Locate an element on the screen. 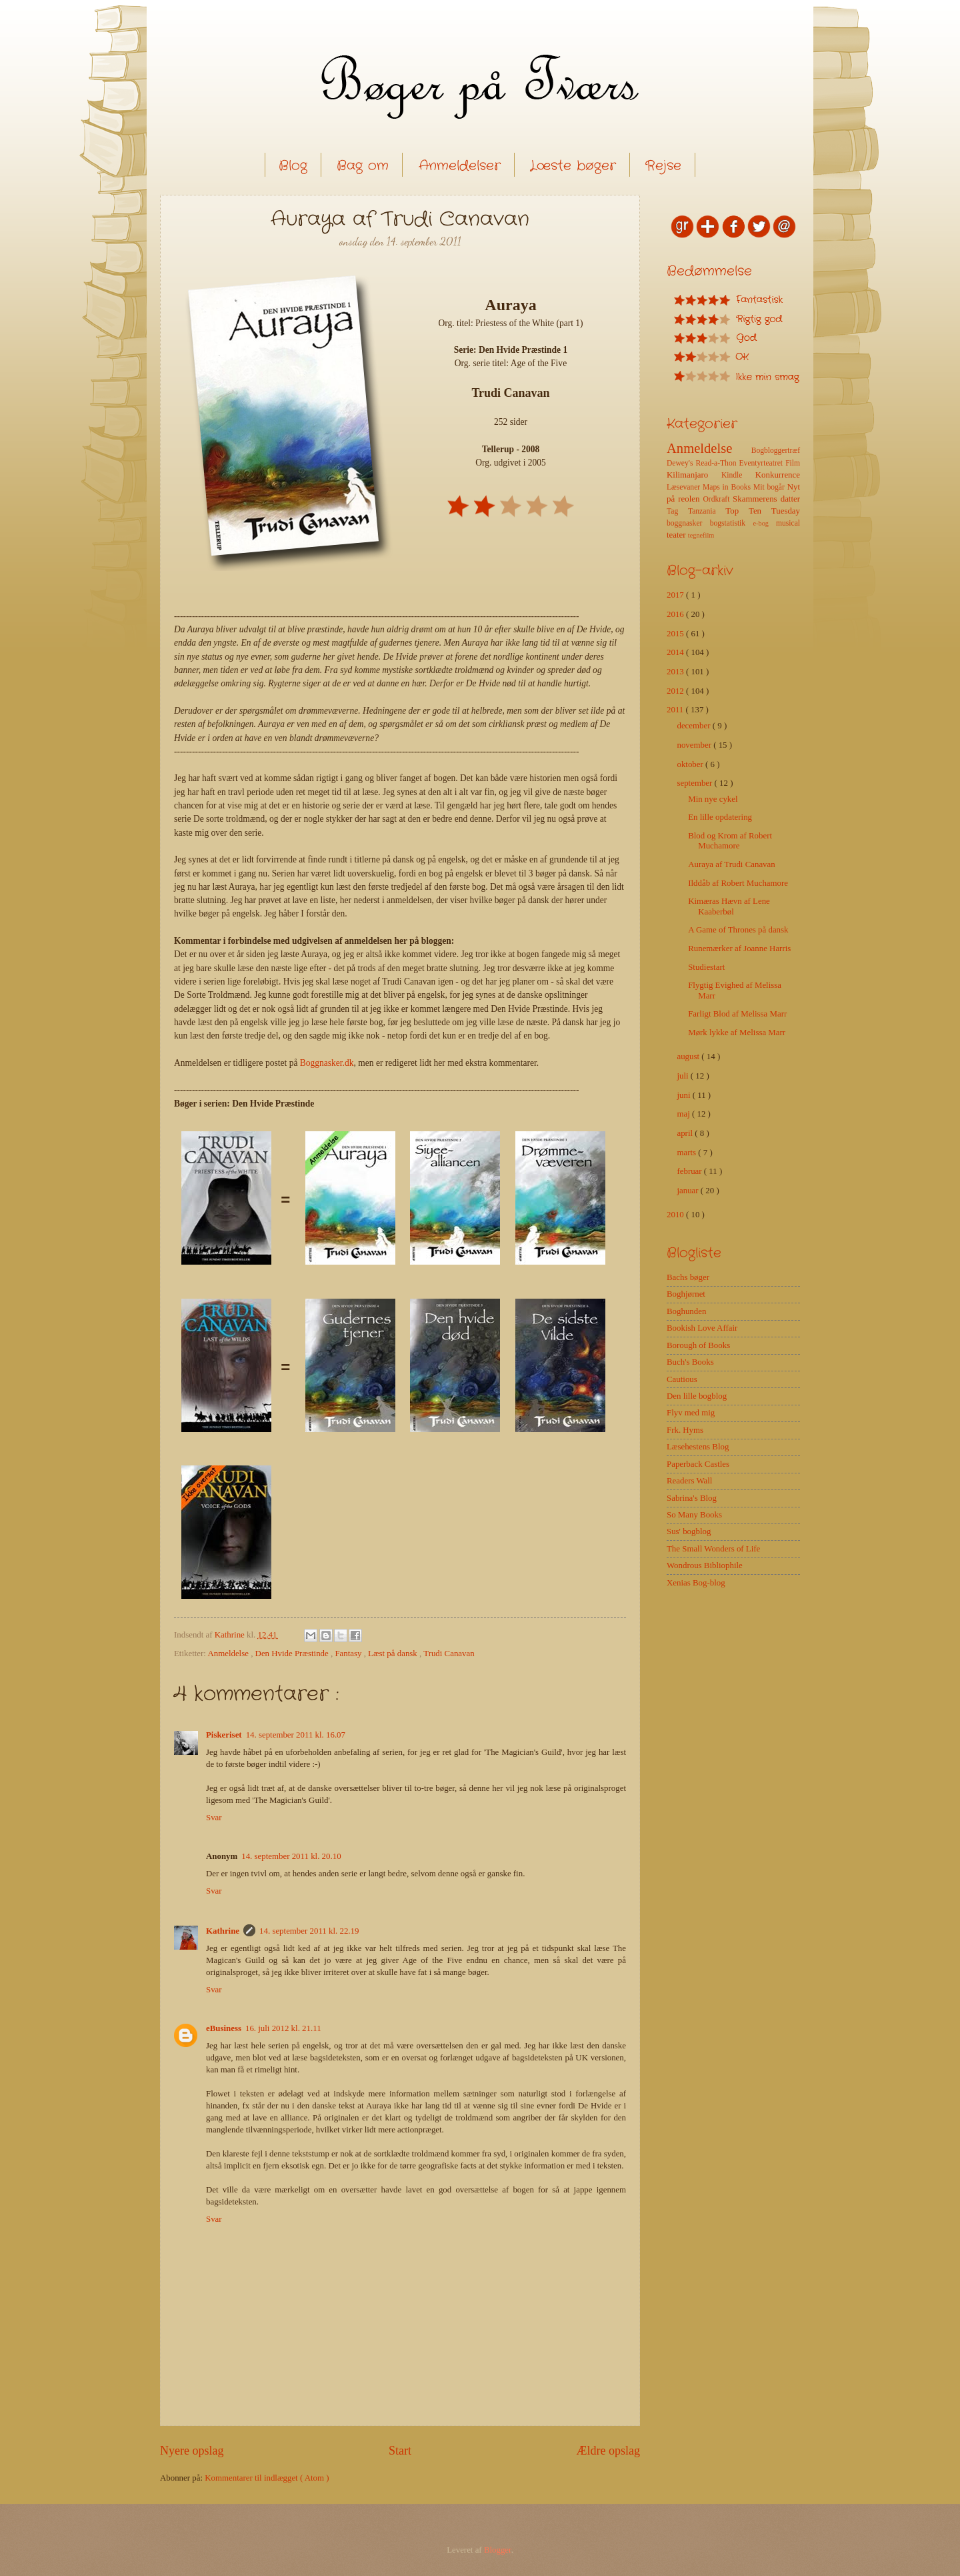  2015 is located at coordinates (676, 633).